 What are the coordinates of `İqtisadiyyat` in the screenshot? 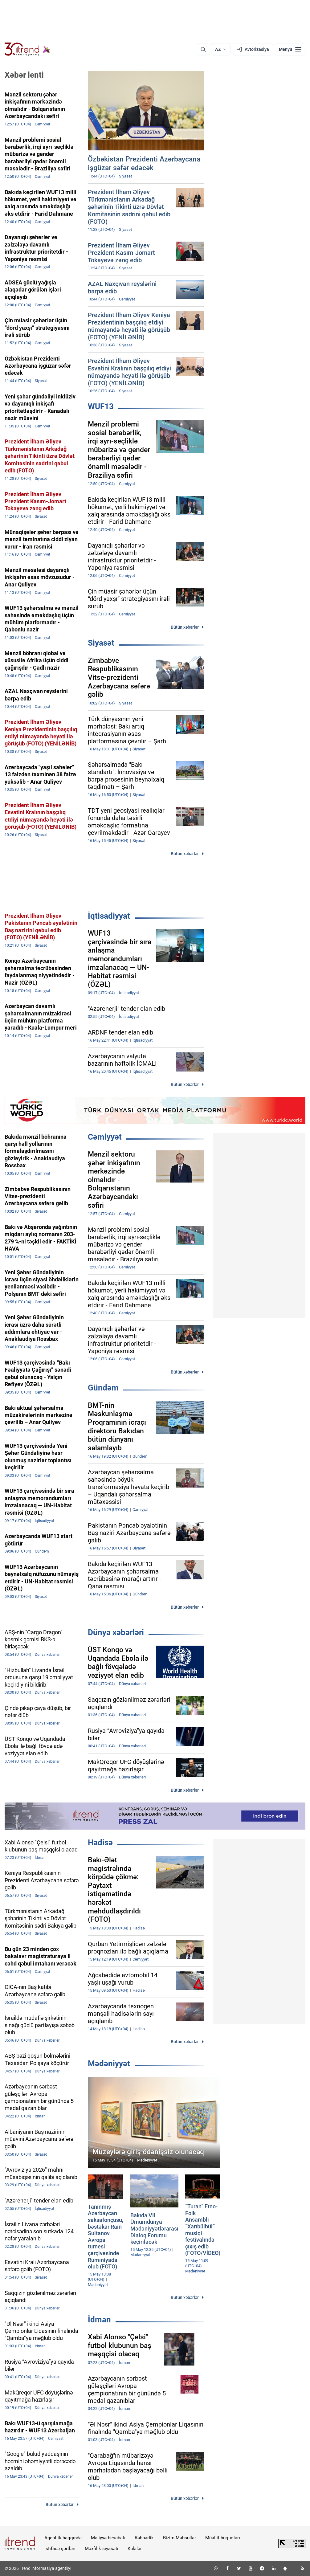 It's located at (109, 916).